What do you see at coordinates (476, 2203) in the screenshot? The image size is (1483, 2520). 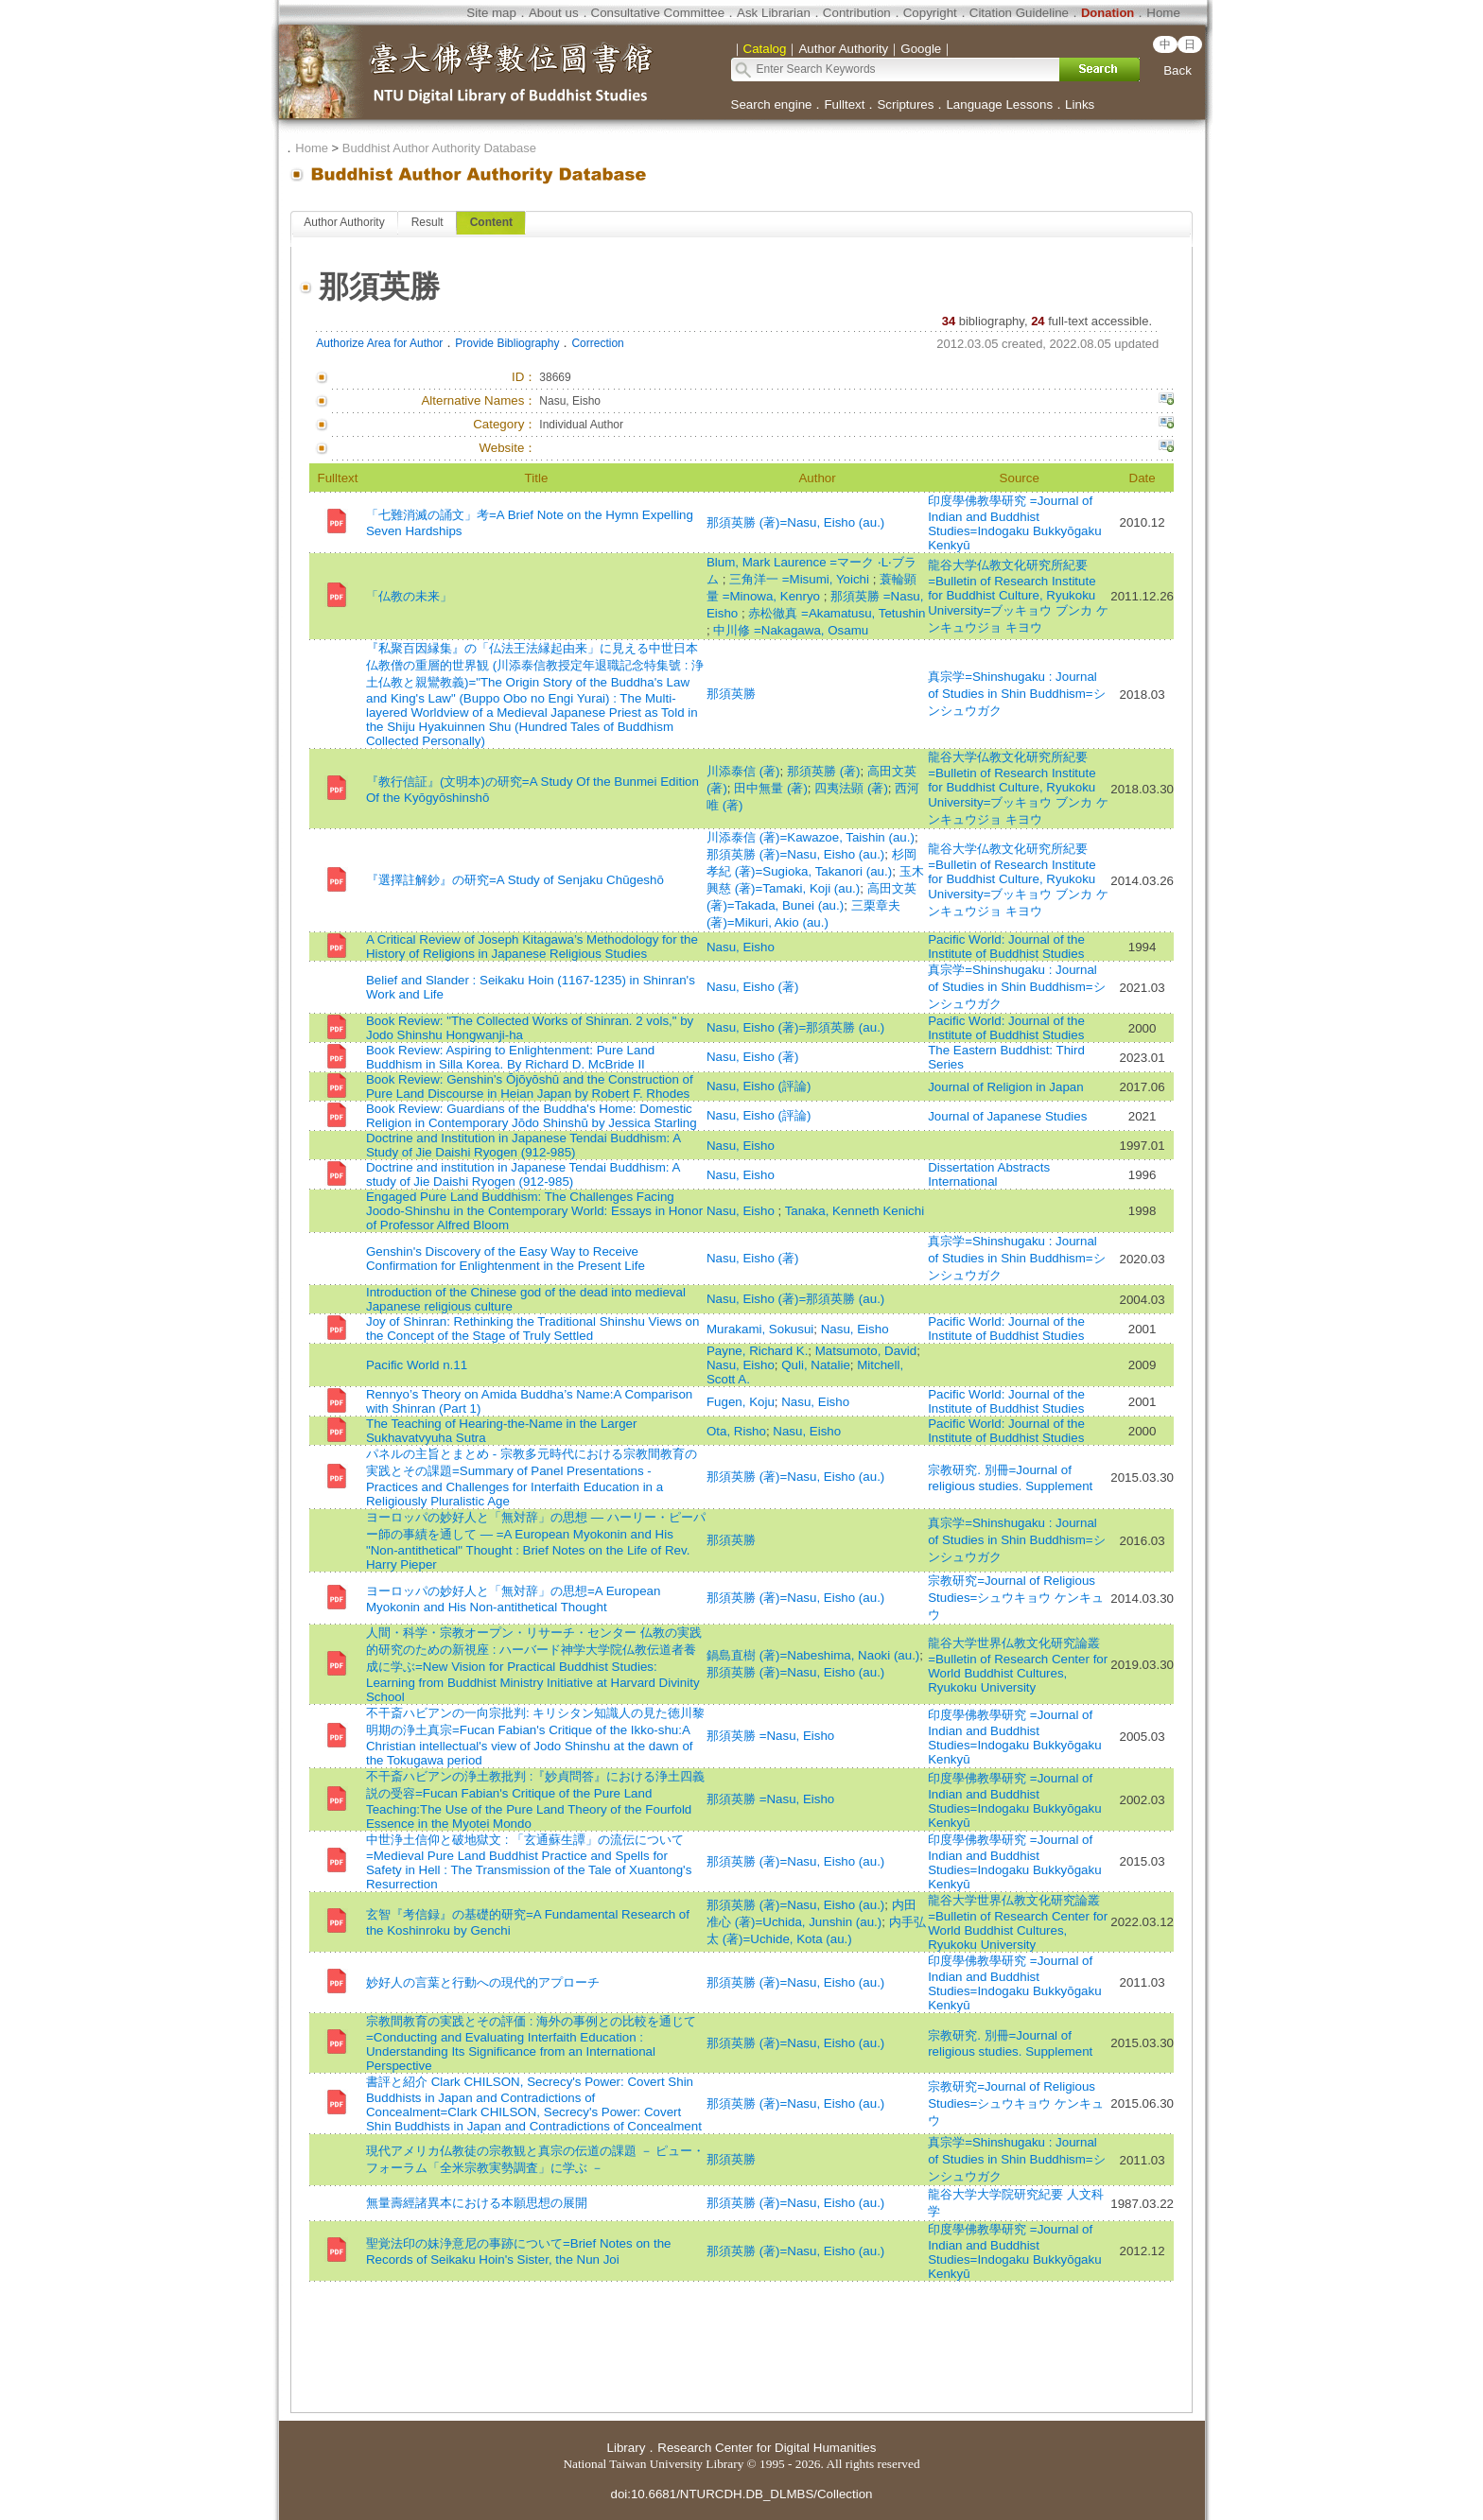 I see `無量壽經諸異本における本願思想の展開` at bounding box center [476, 2203].